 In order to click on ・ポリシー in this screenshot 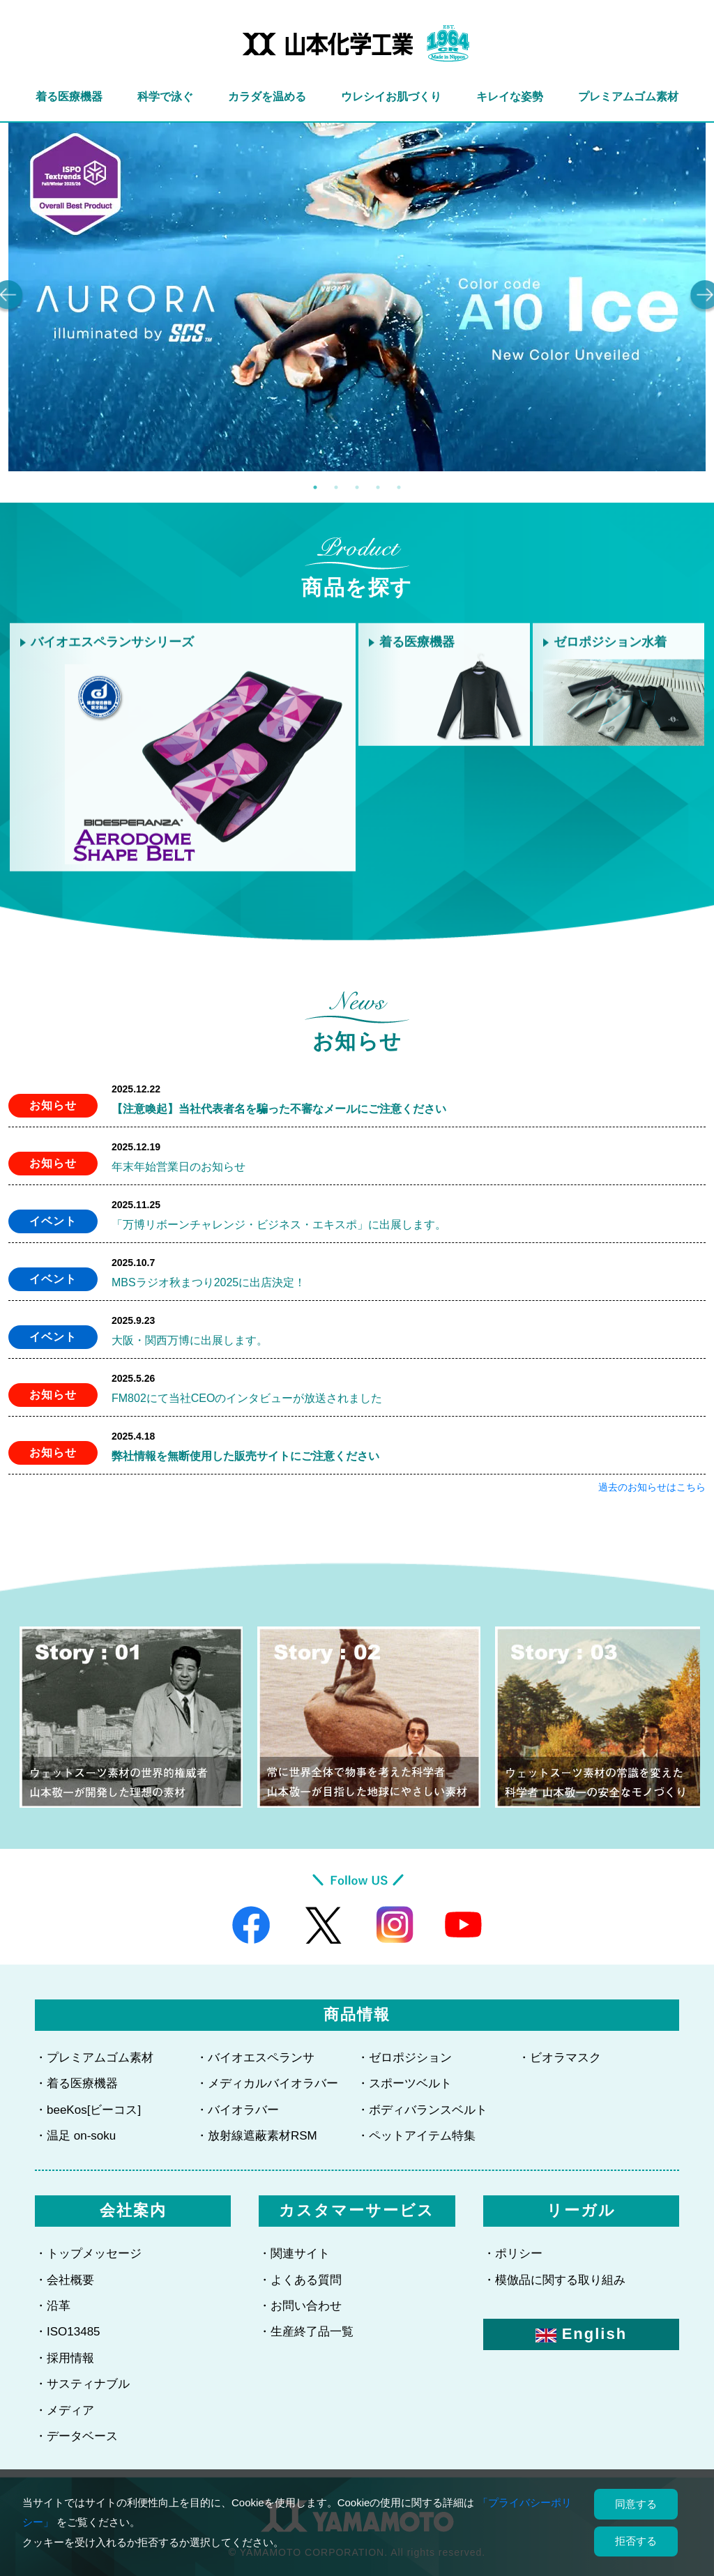, I will do `click(512, 2253)`.